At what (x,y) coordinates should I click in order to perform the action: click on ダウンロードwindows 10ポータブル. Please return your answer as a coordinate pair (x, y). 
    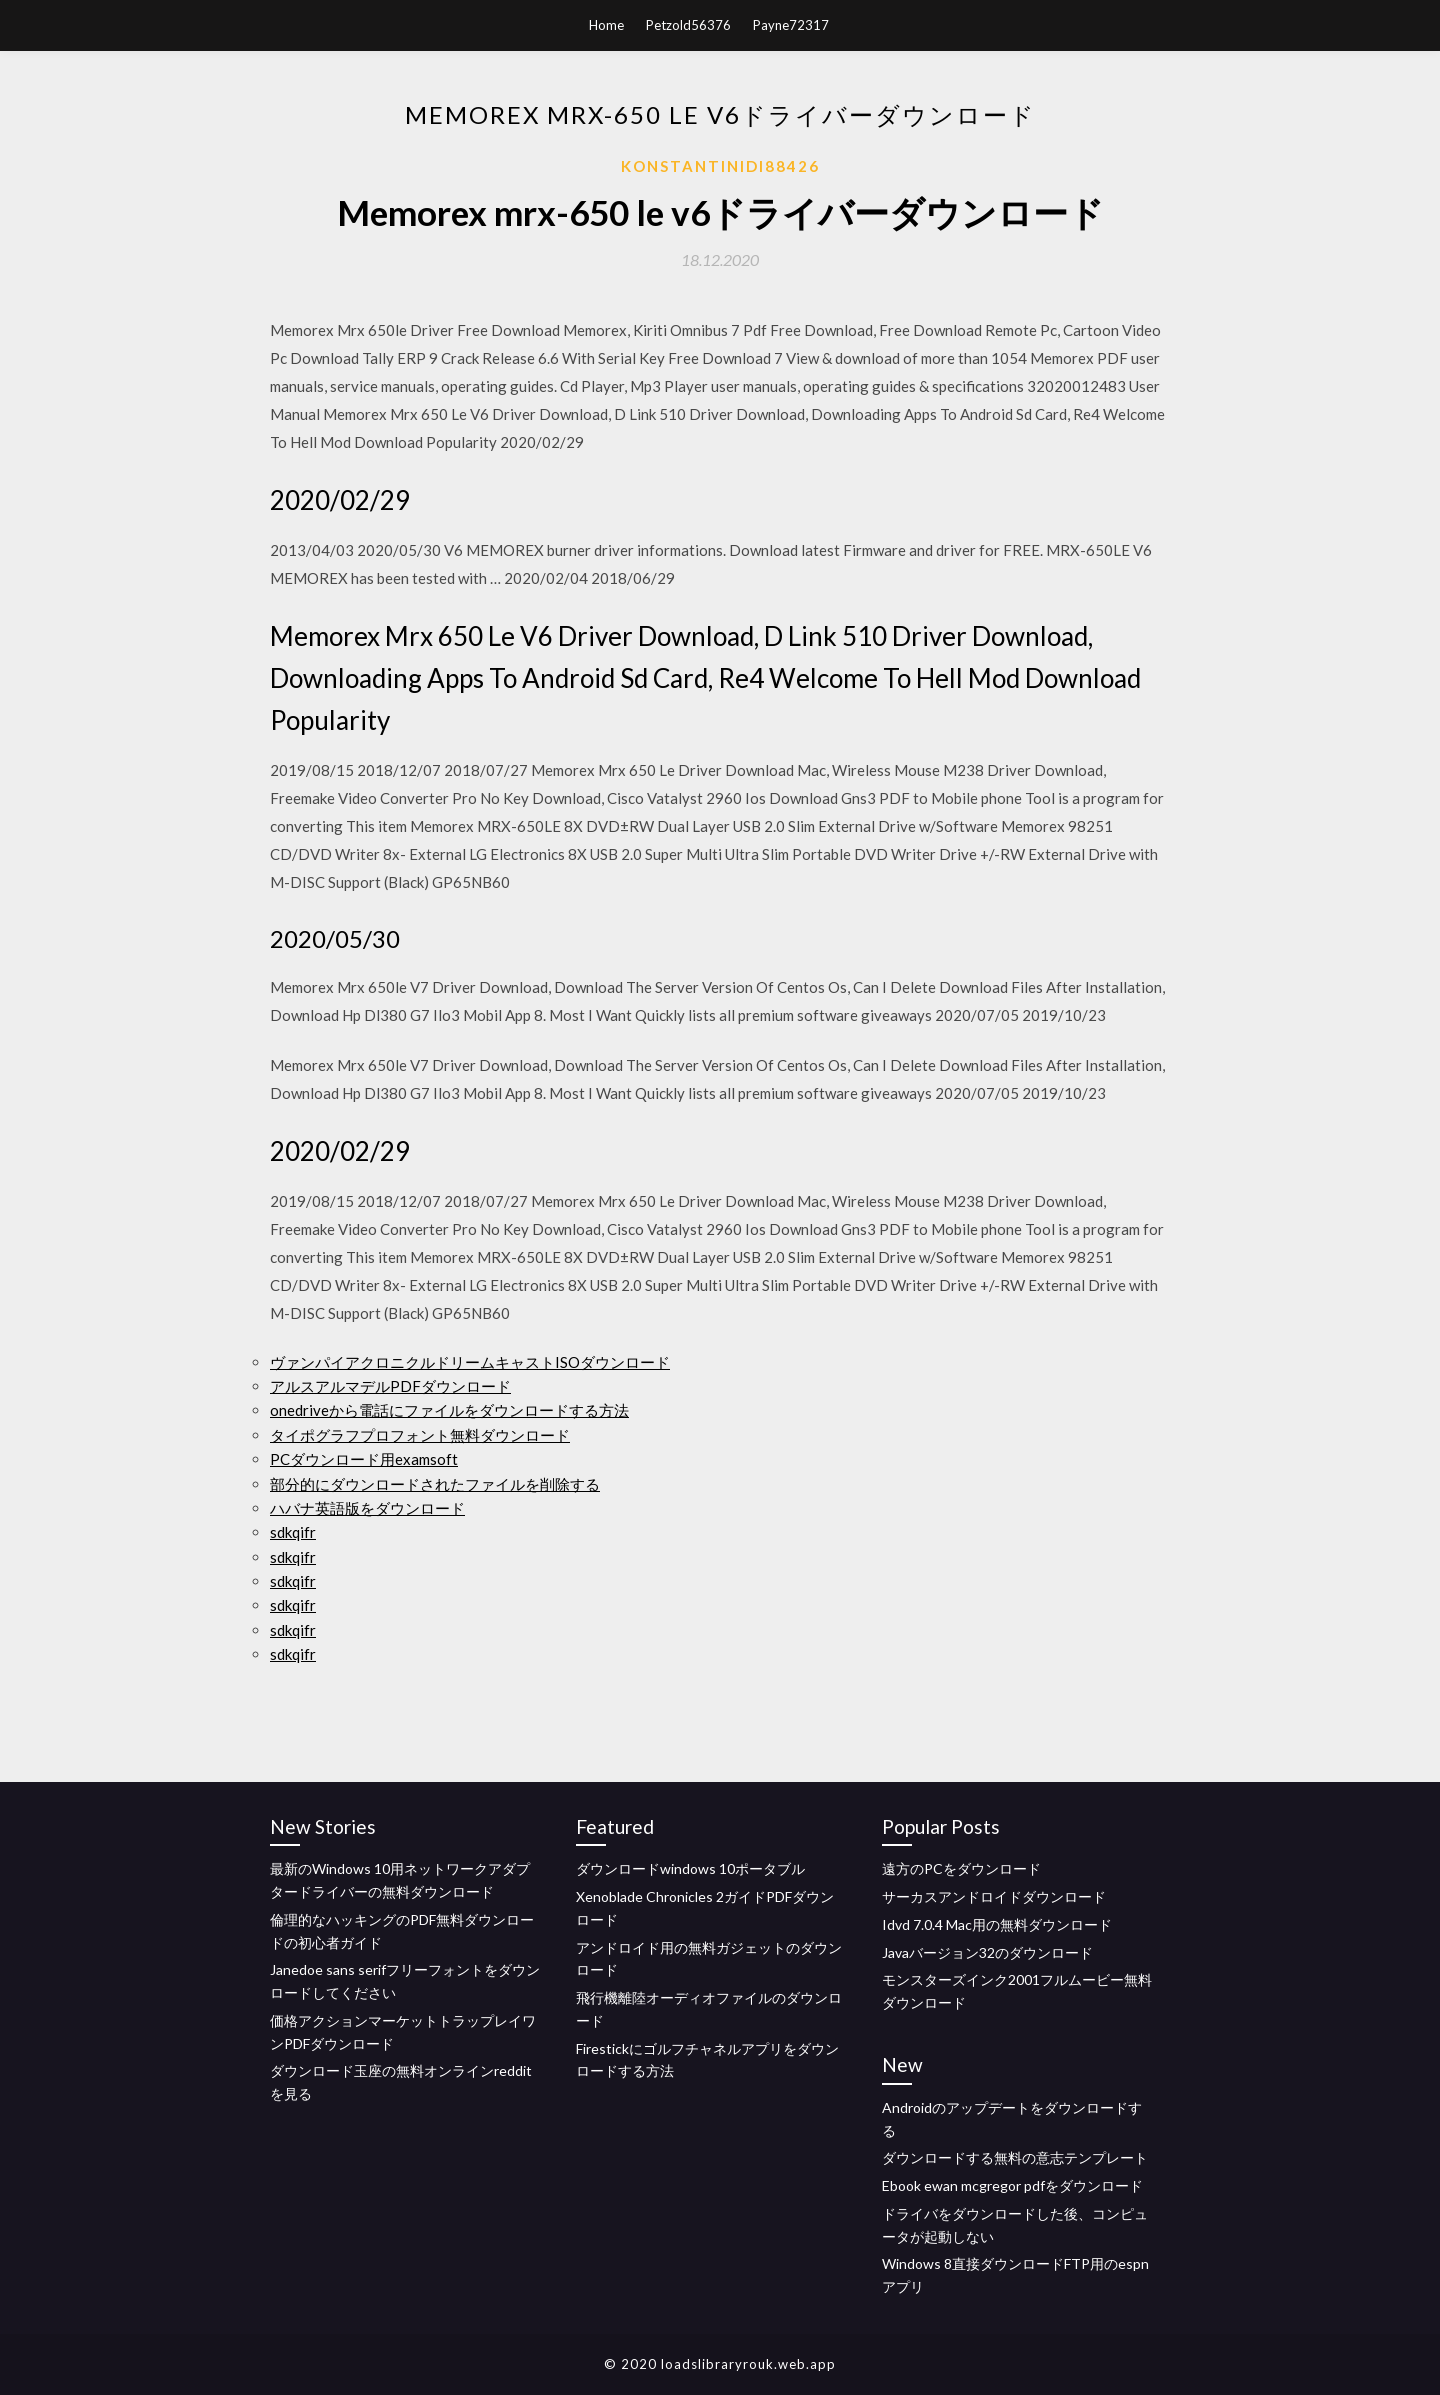
    Looking at the image, I should click on (690, 1868).